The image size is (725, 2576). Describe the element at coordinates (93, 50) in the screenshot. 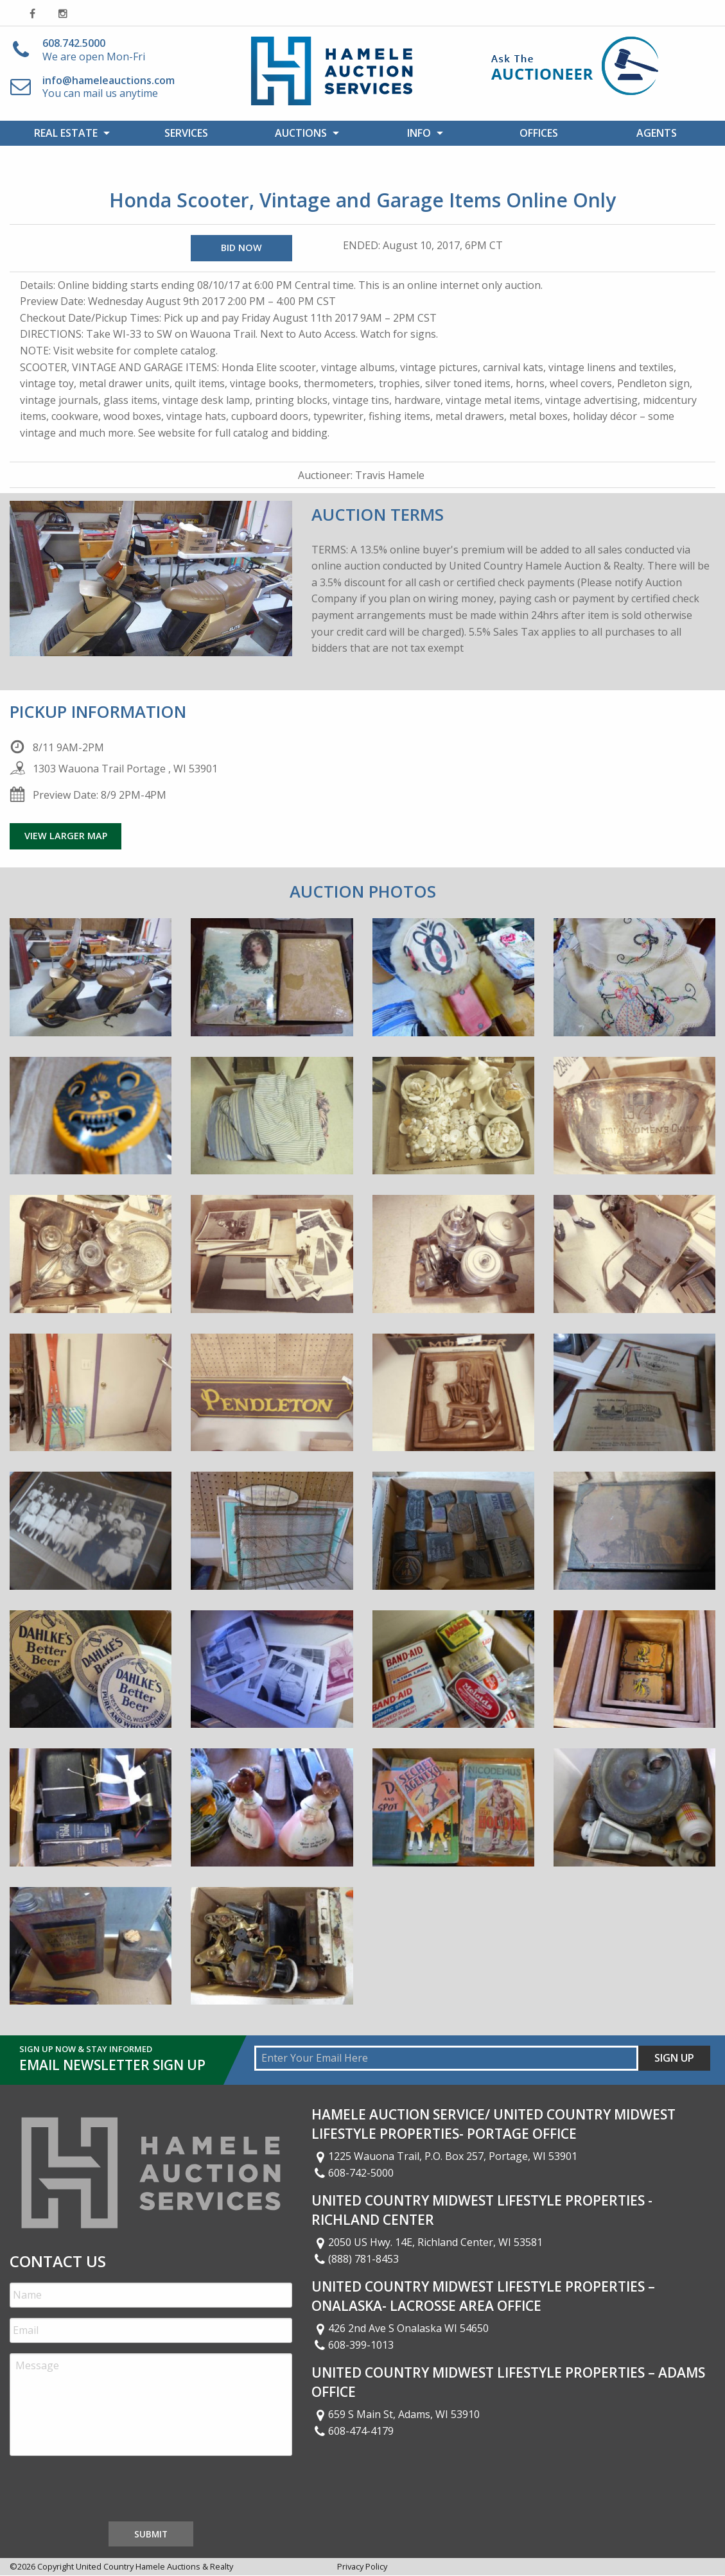

I see `We are open Mon-Fri` at that location.